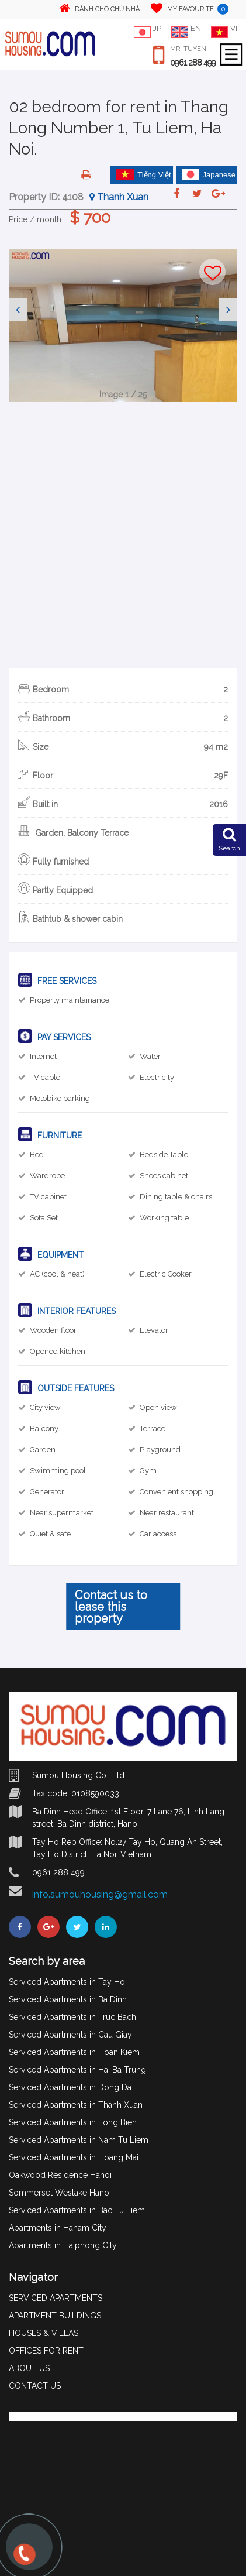 The width and height of the screenshot is (246, 2576). I want to click on OFFICES FOR RENT, so click(46, 2350).